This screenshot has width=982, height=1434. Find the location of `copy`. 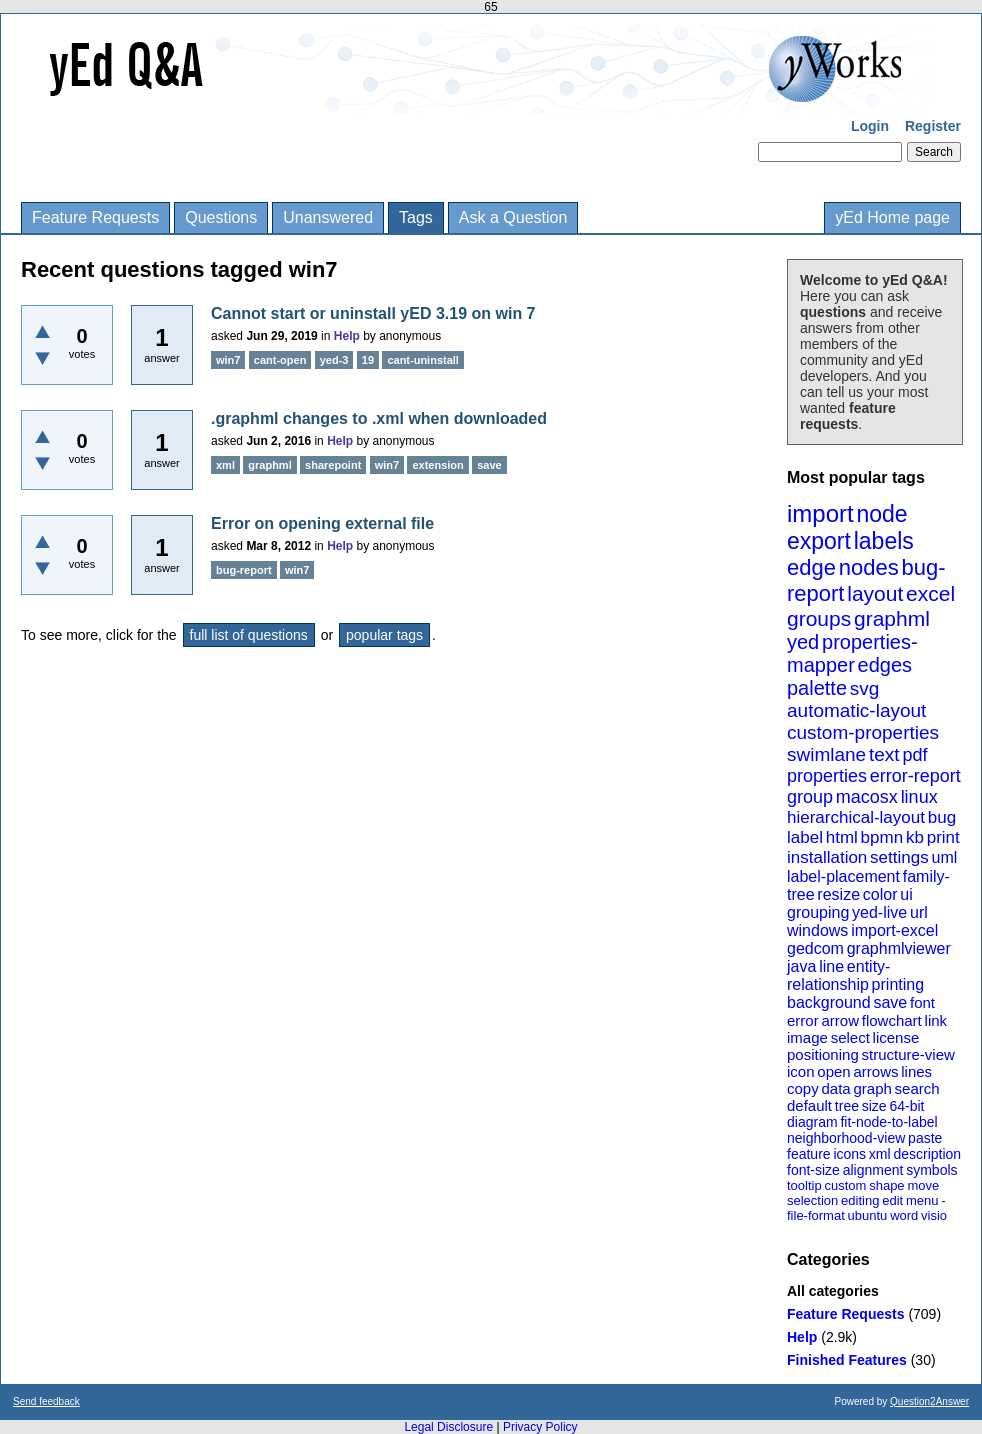

copy is located at coordinates (803, 1088).